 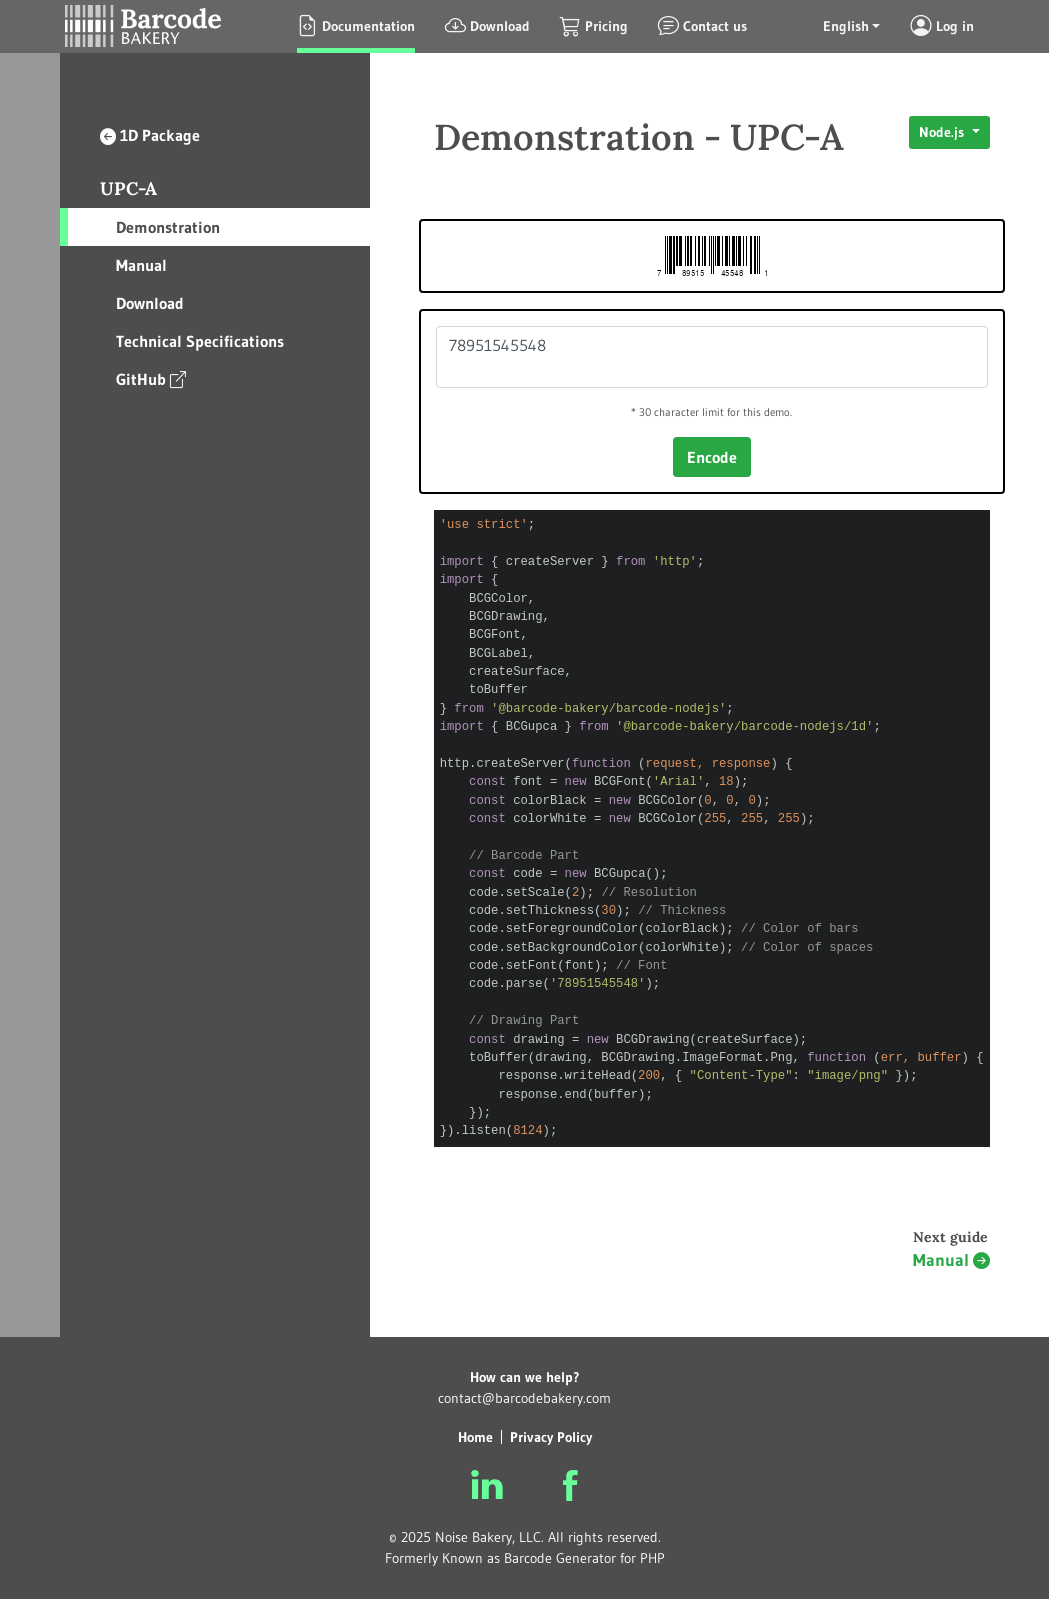 What do you see at coordinates (712, 357) in the screenshot?
I see `78951545548` at bounding box center [712, 357].